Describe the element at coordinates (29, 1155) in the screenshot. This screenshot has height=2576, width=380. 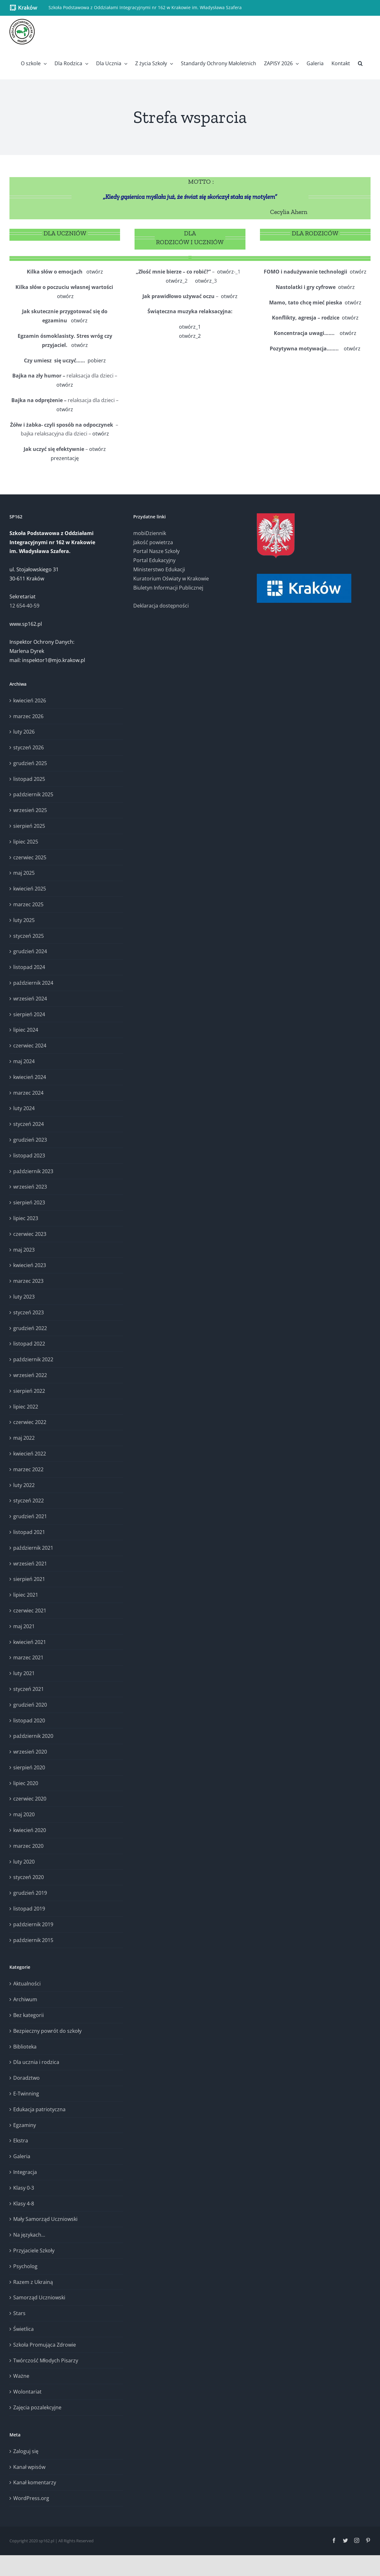
I see `listopad 2023` at that location.